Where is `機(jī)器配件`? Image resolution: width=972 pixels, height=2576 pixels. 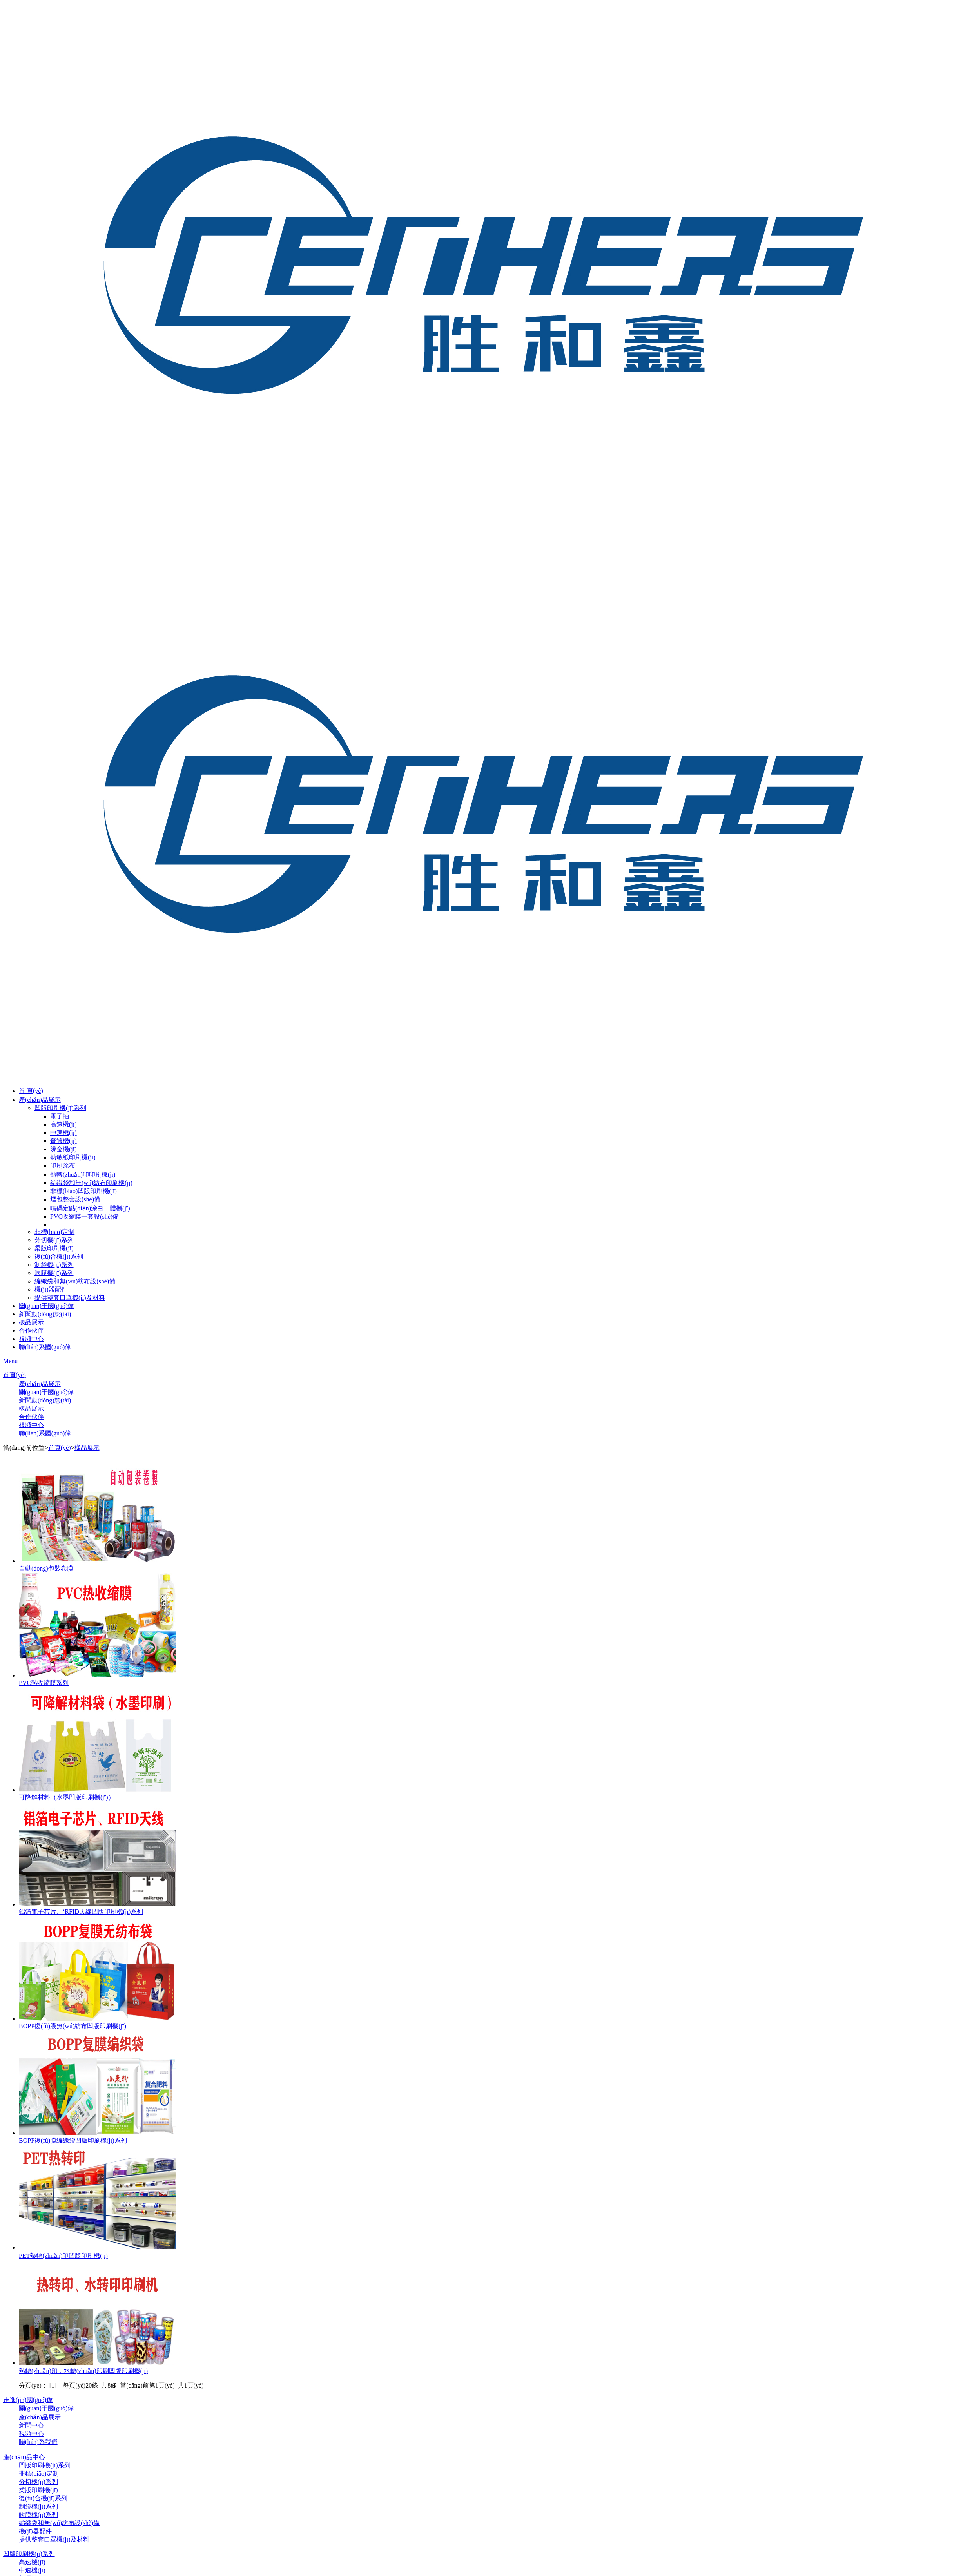
機(jī)器配件 is located at coordinates (50, 1289).